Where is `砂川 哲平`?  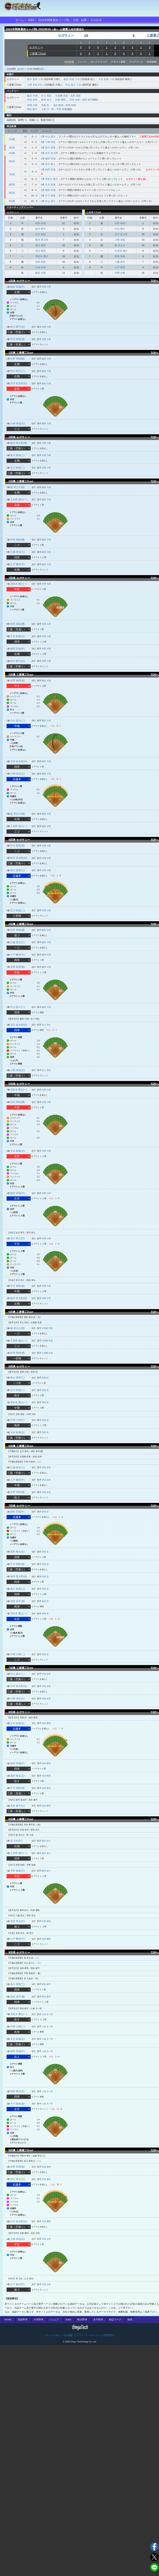 砂川 哲平 is located at coordinates (40, 228).